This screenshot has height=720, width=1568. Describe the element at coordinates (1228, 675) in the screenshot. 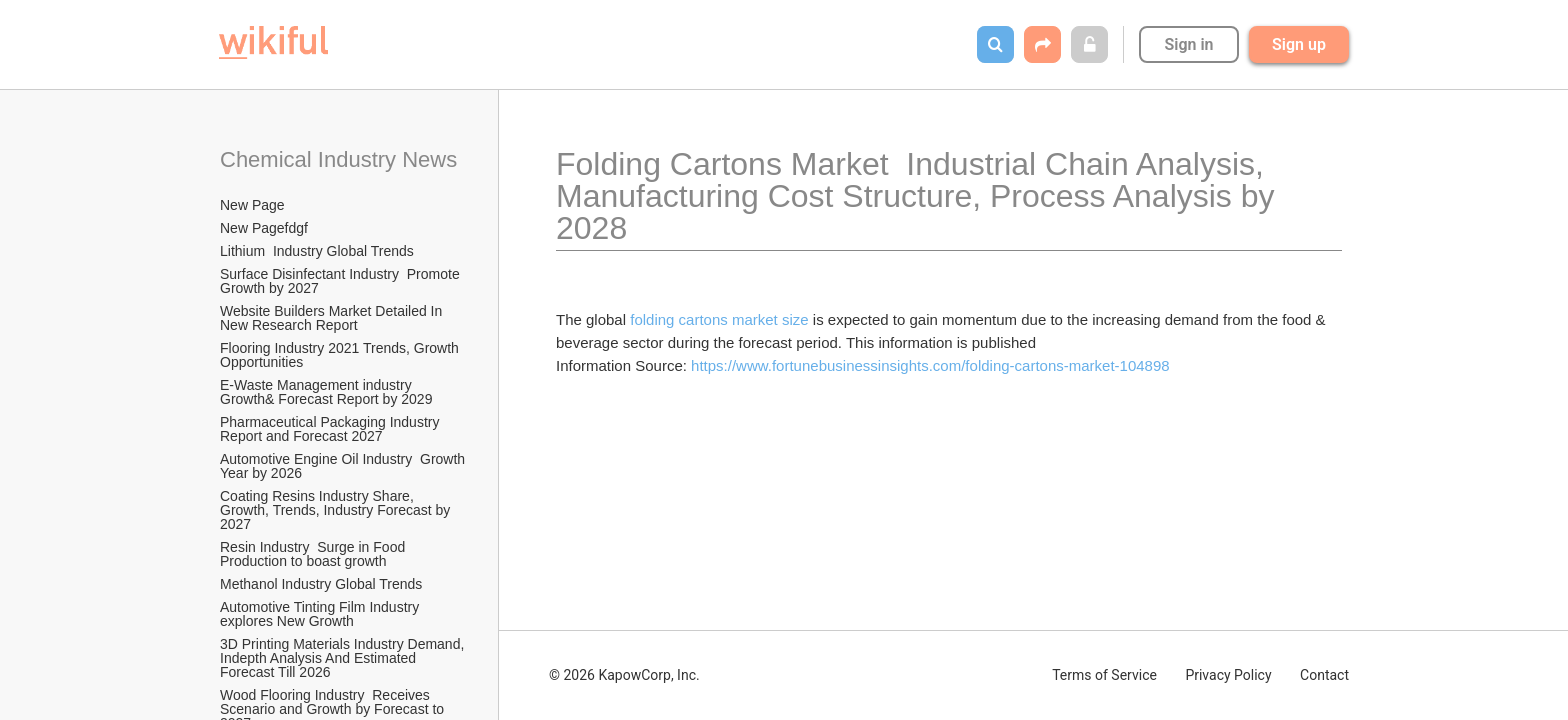

I see `Privacy` at that location.